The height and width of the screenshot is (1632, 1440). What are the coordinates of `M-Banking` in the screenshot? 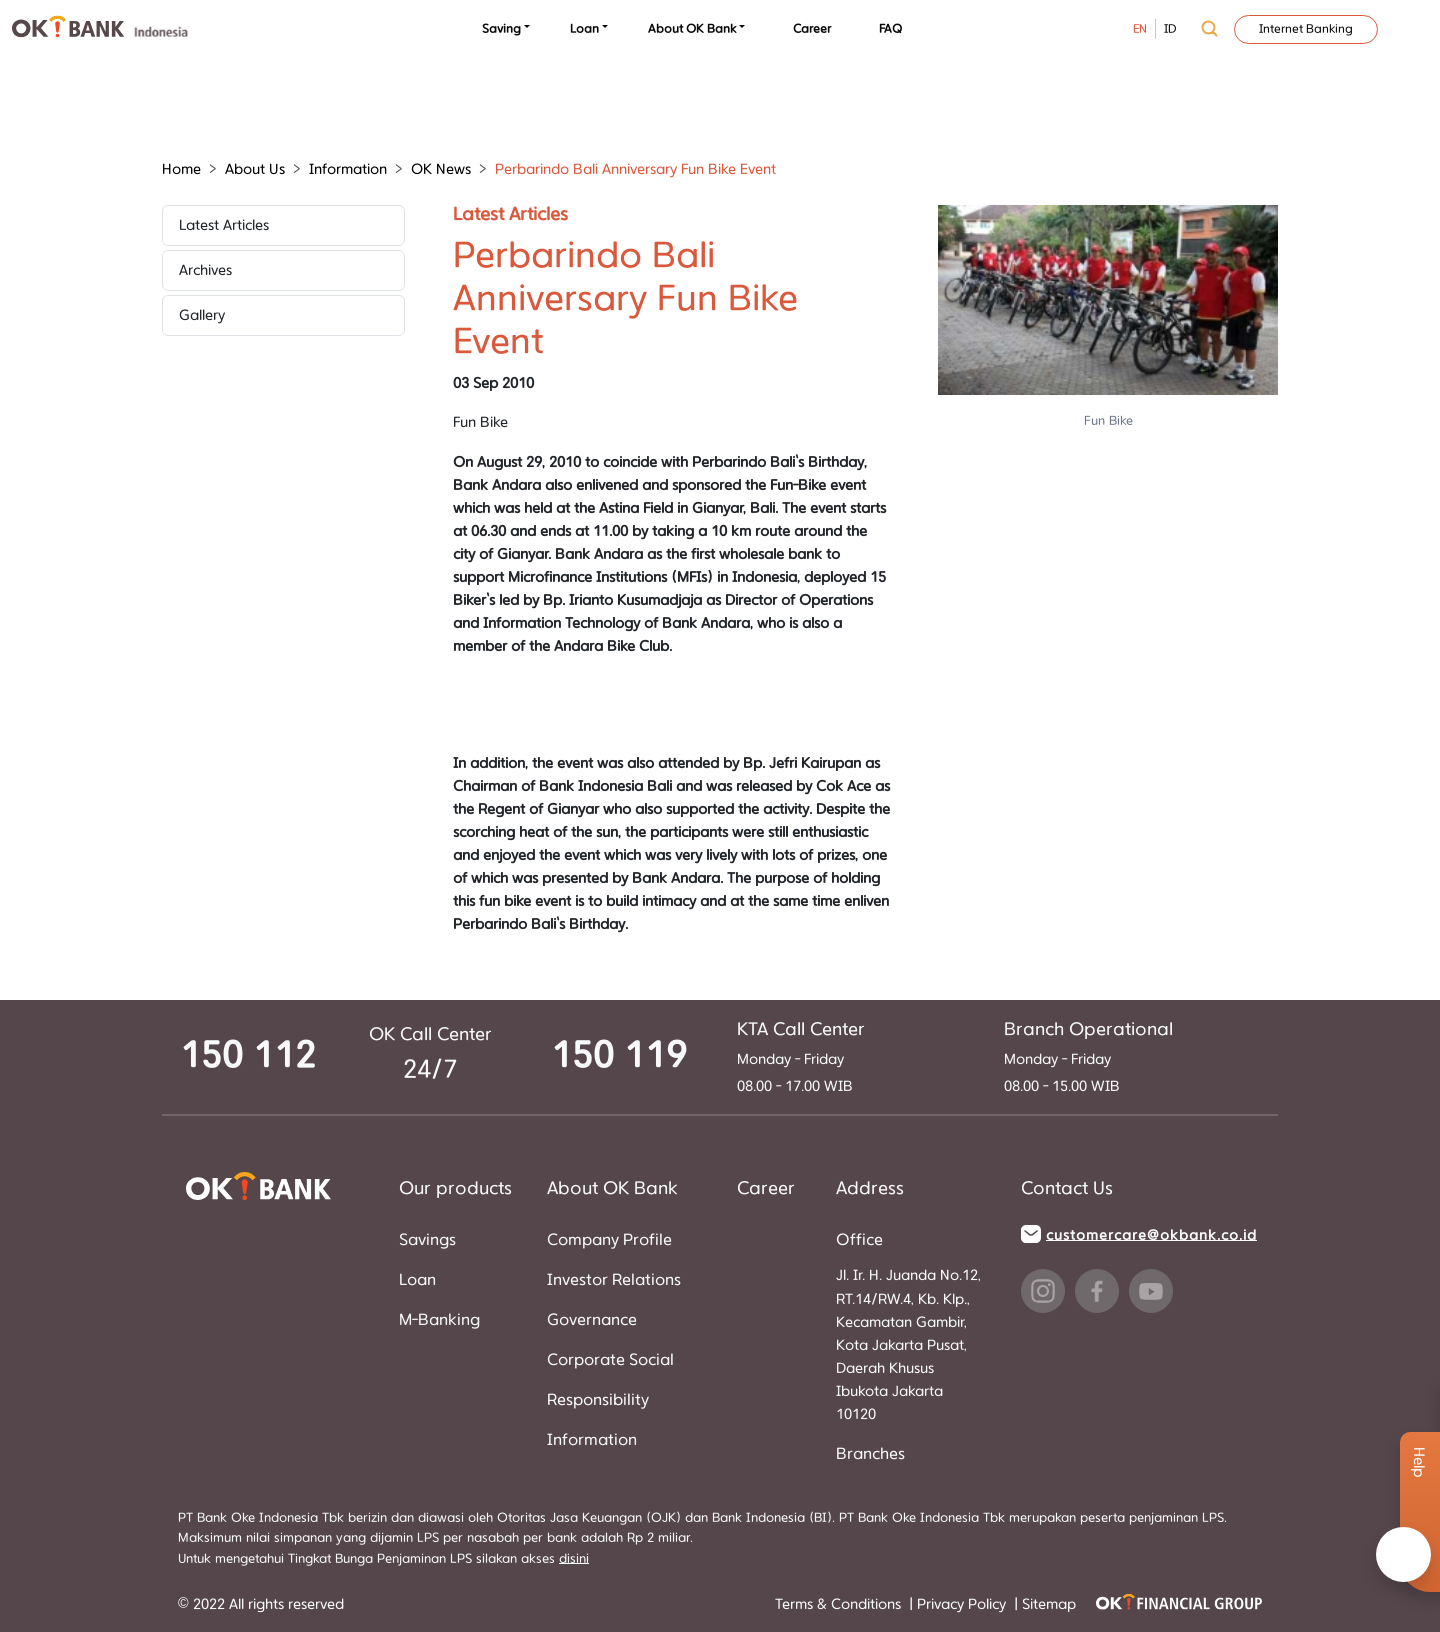 It's located at (439, 1320).